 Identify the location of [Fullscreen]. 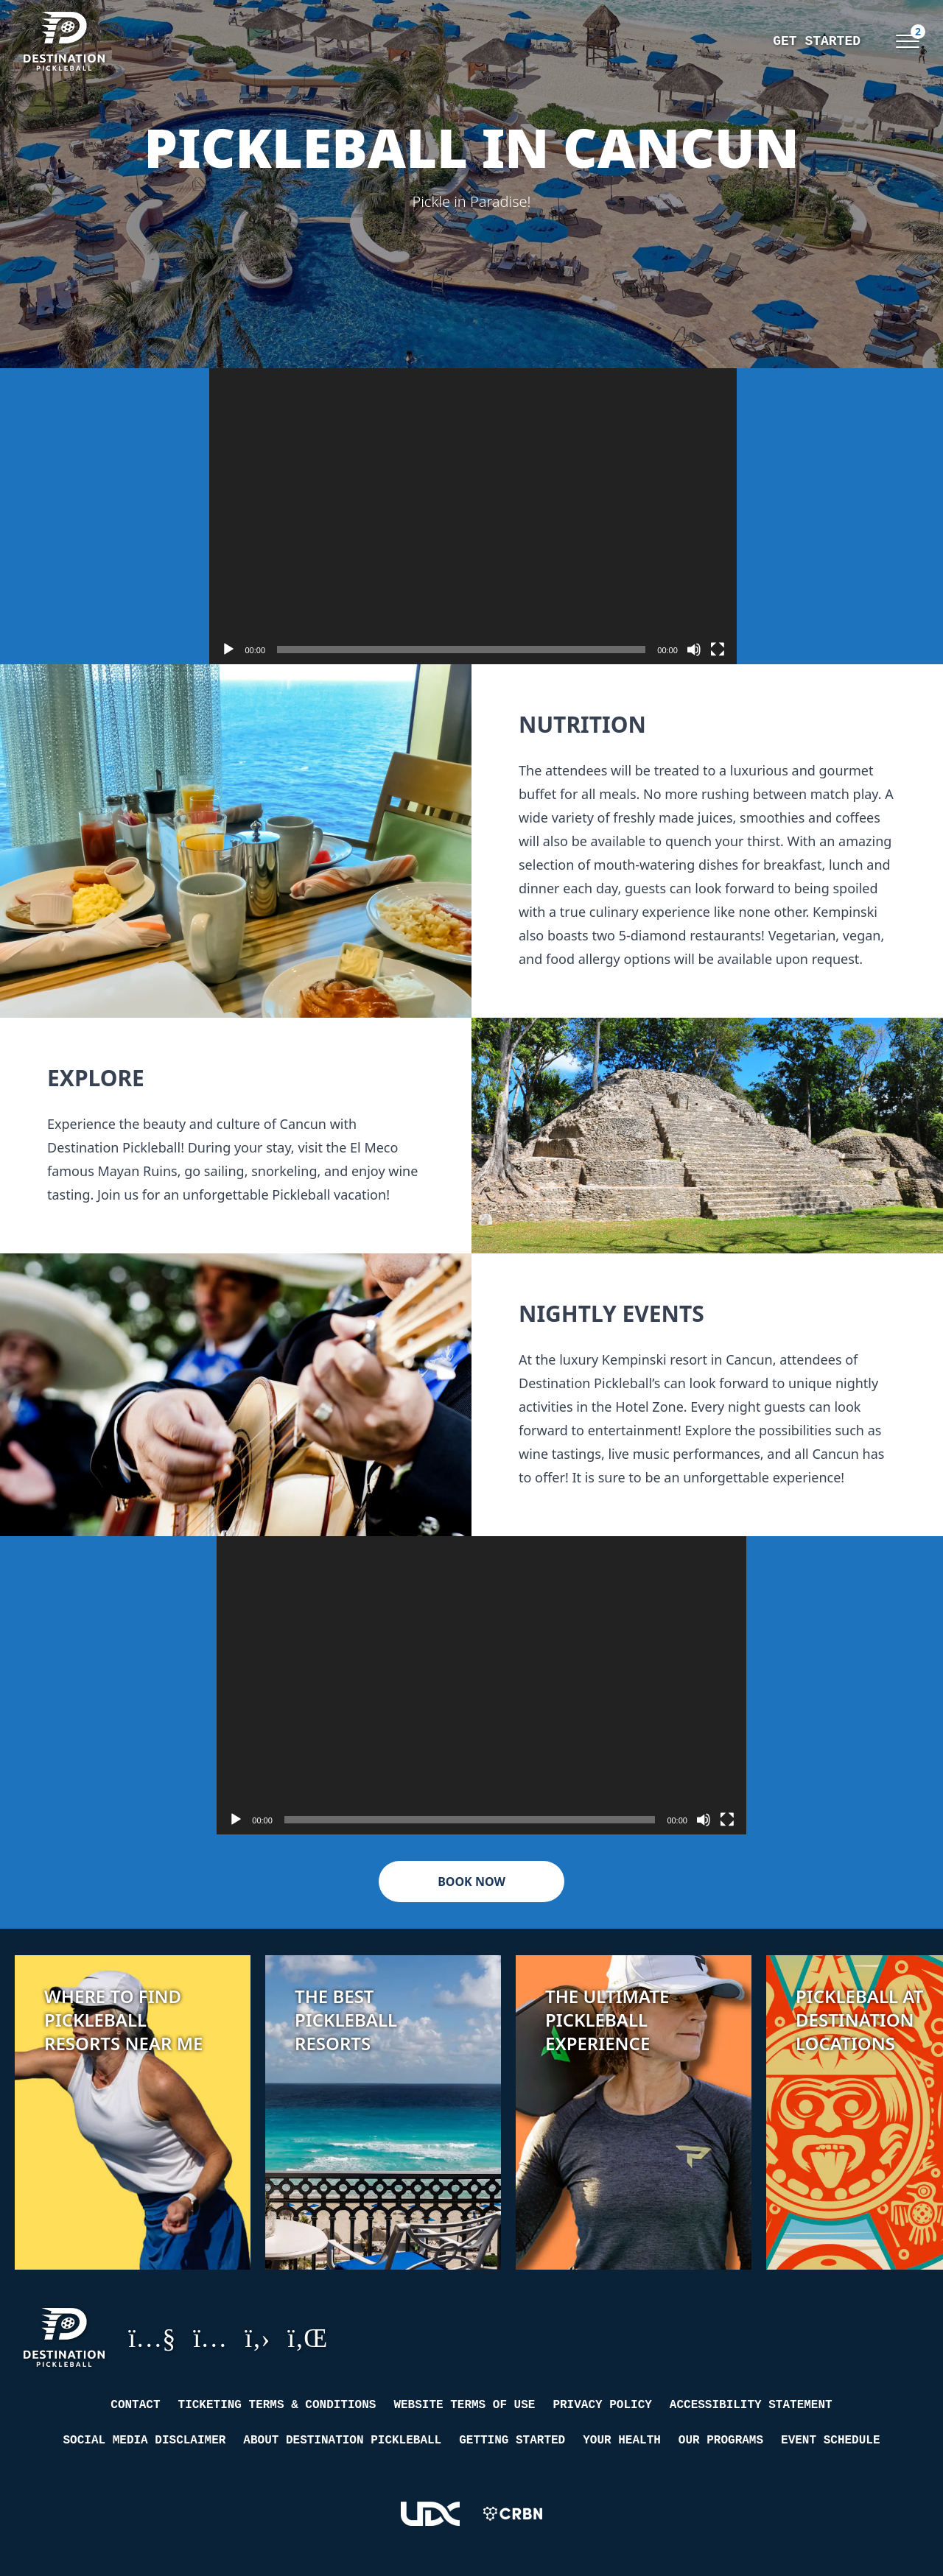
(717, 649).